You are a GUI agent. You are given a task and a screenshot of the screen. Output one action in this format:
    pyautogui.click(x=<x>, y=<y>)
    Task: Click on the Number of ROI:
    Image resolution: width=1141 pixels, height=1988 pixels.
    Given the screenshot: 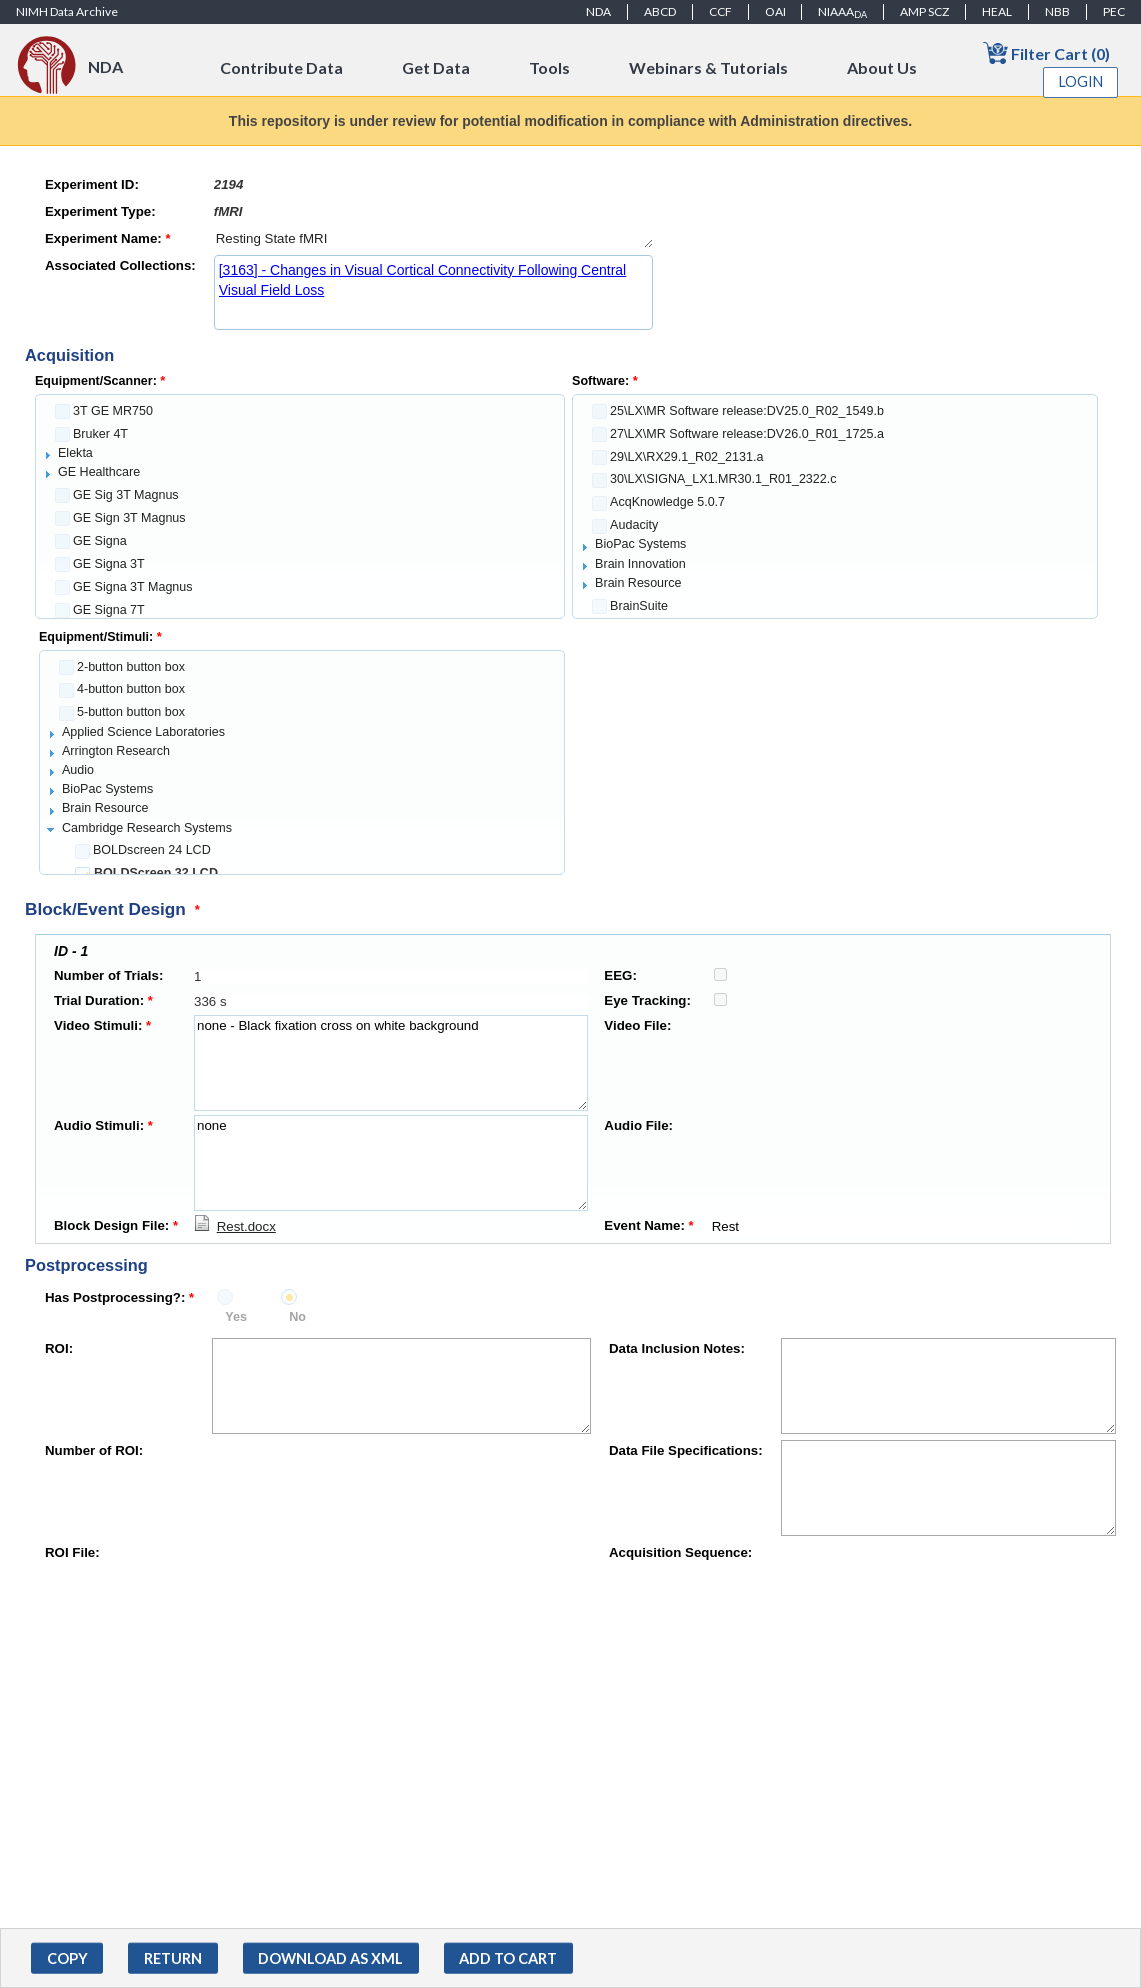 What is the action you would take?
    pyautogui.click(x=94, y=1450)
    